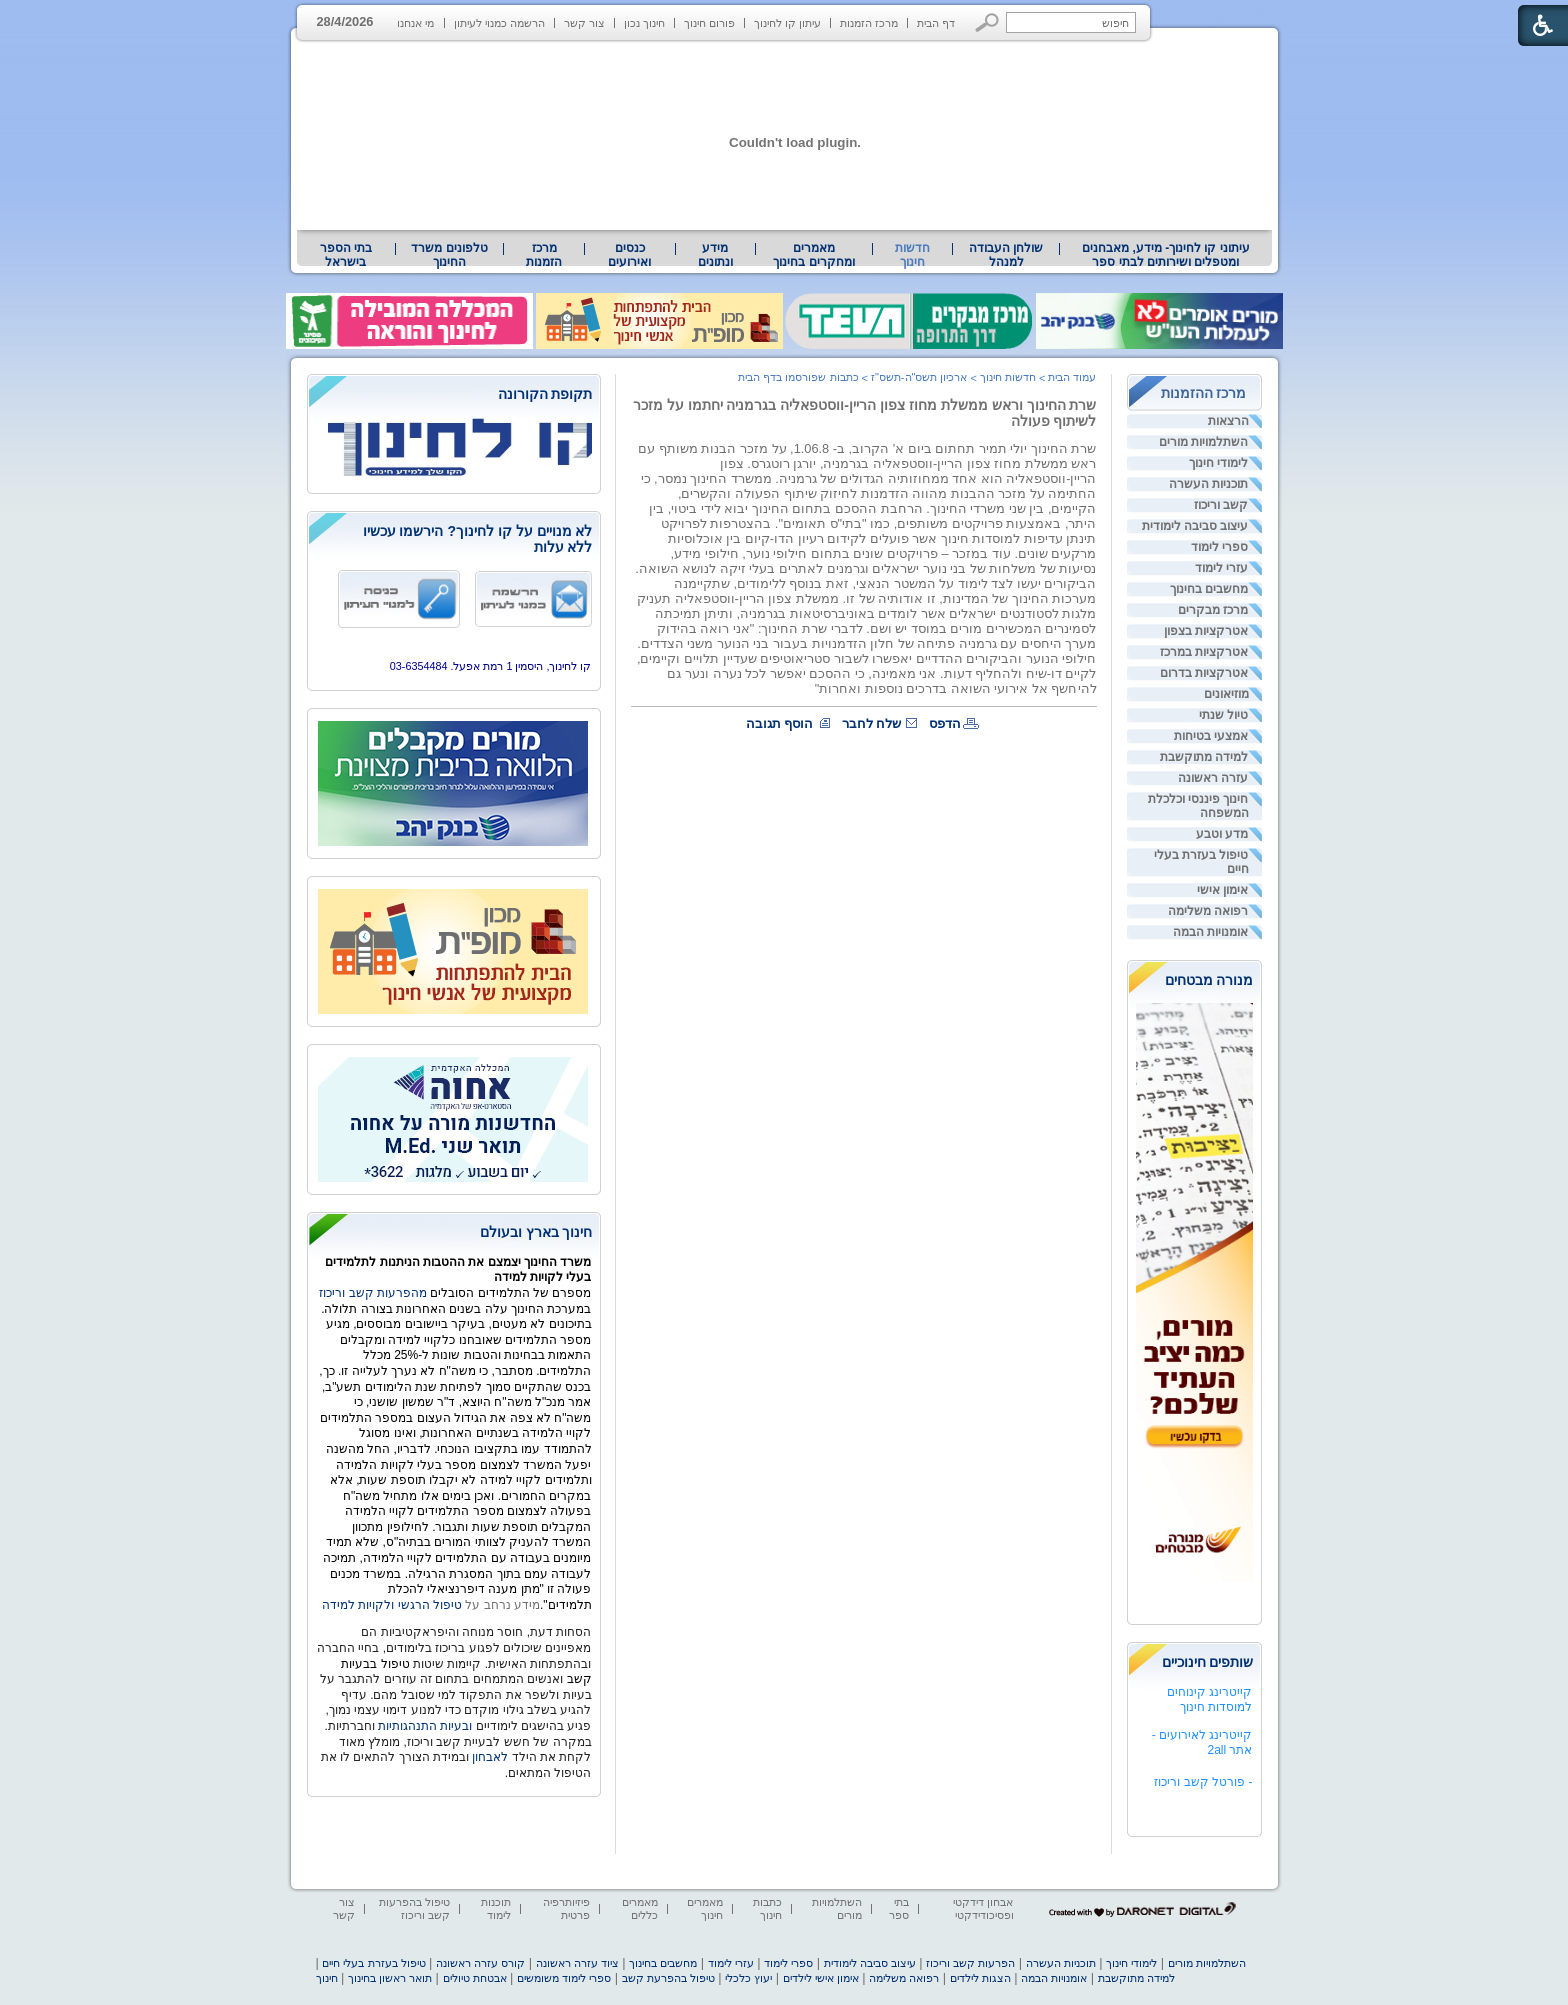  I want to click on ובעיות התנהגותיות, so click(424, 1726).